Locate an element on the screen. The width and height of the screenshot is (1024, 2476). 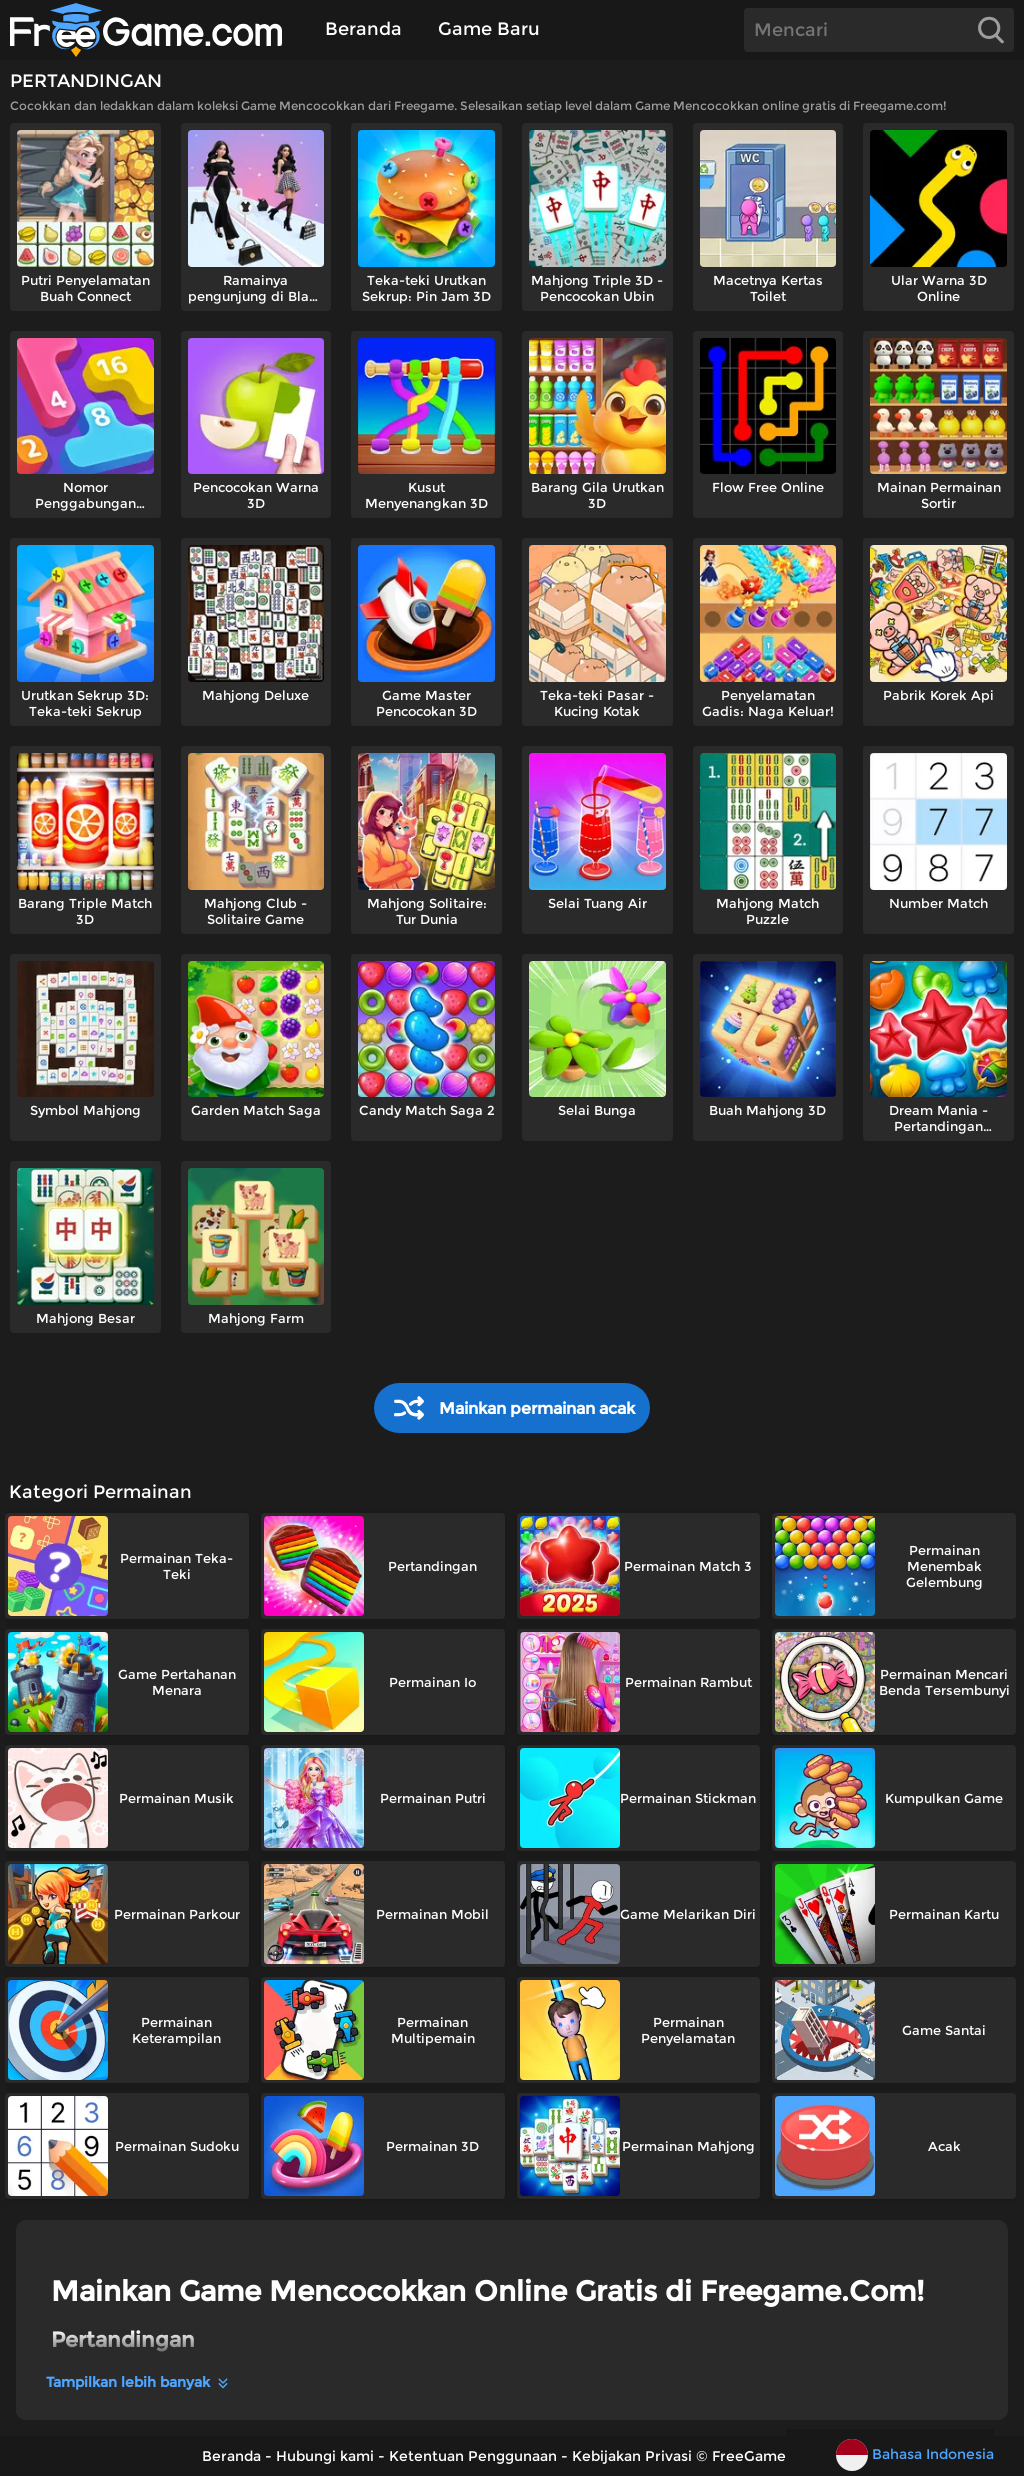
Game Baru is located at coordinates (489, 29).